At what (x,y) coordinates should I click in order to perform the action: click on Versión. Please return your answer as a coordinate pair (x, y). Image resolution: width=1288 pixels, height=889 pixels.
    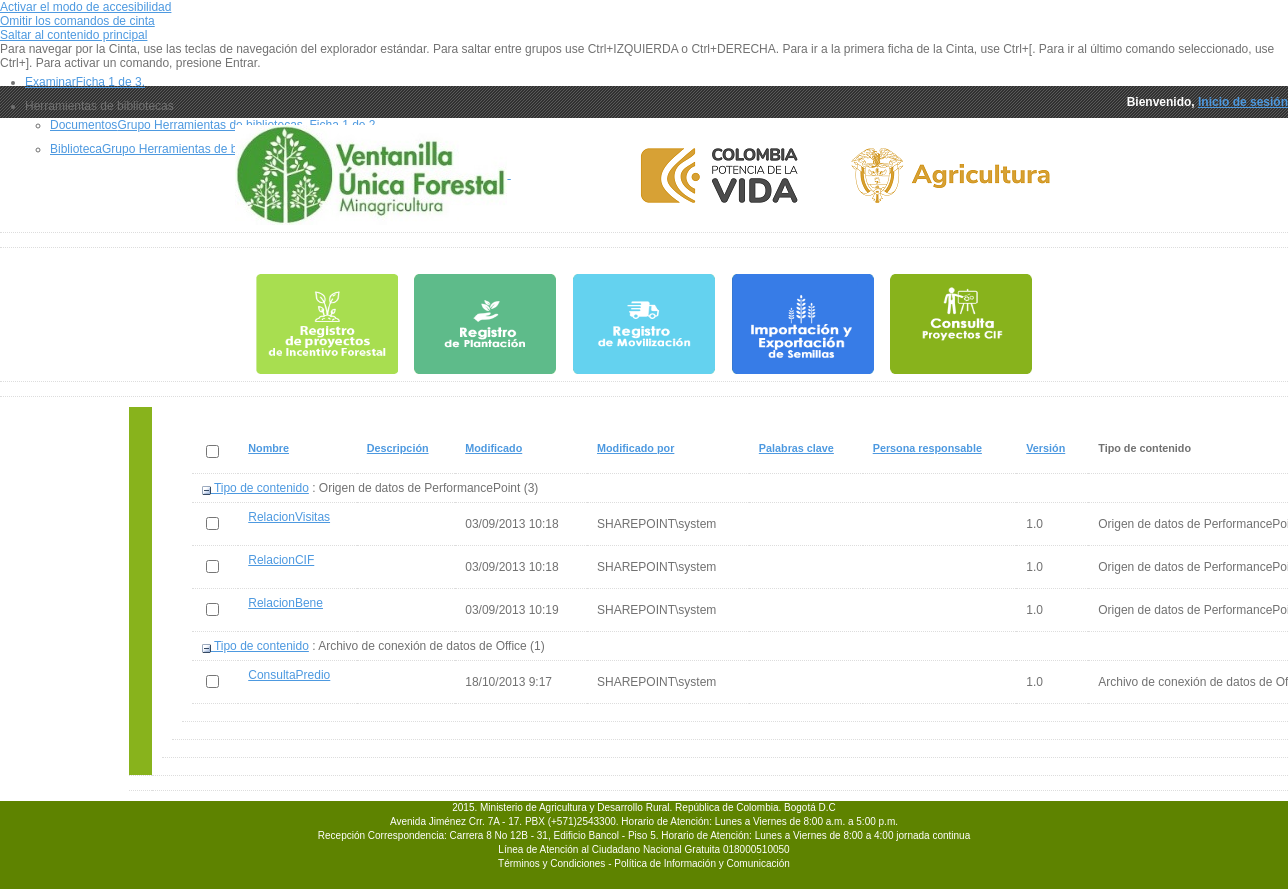
    Looking at the image, I should click on (1046, 448).